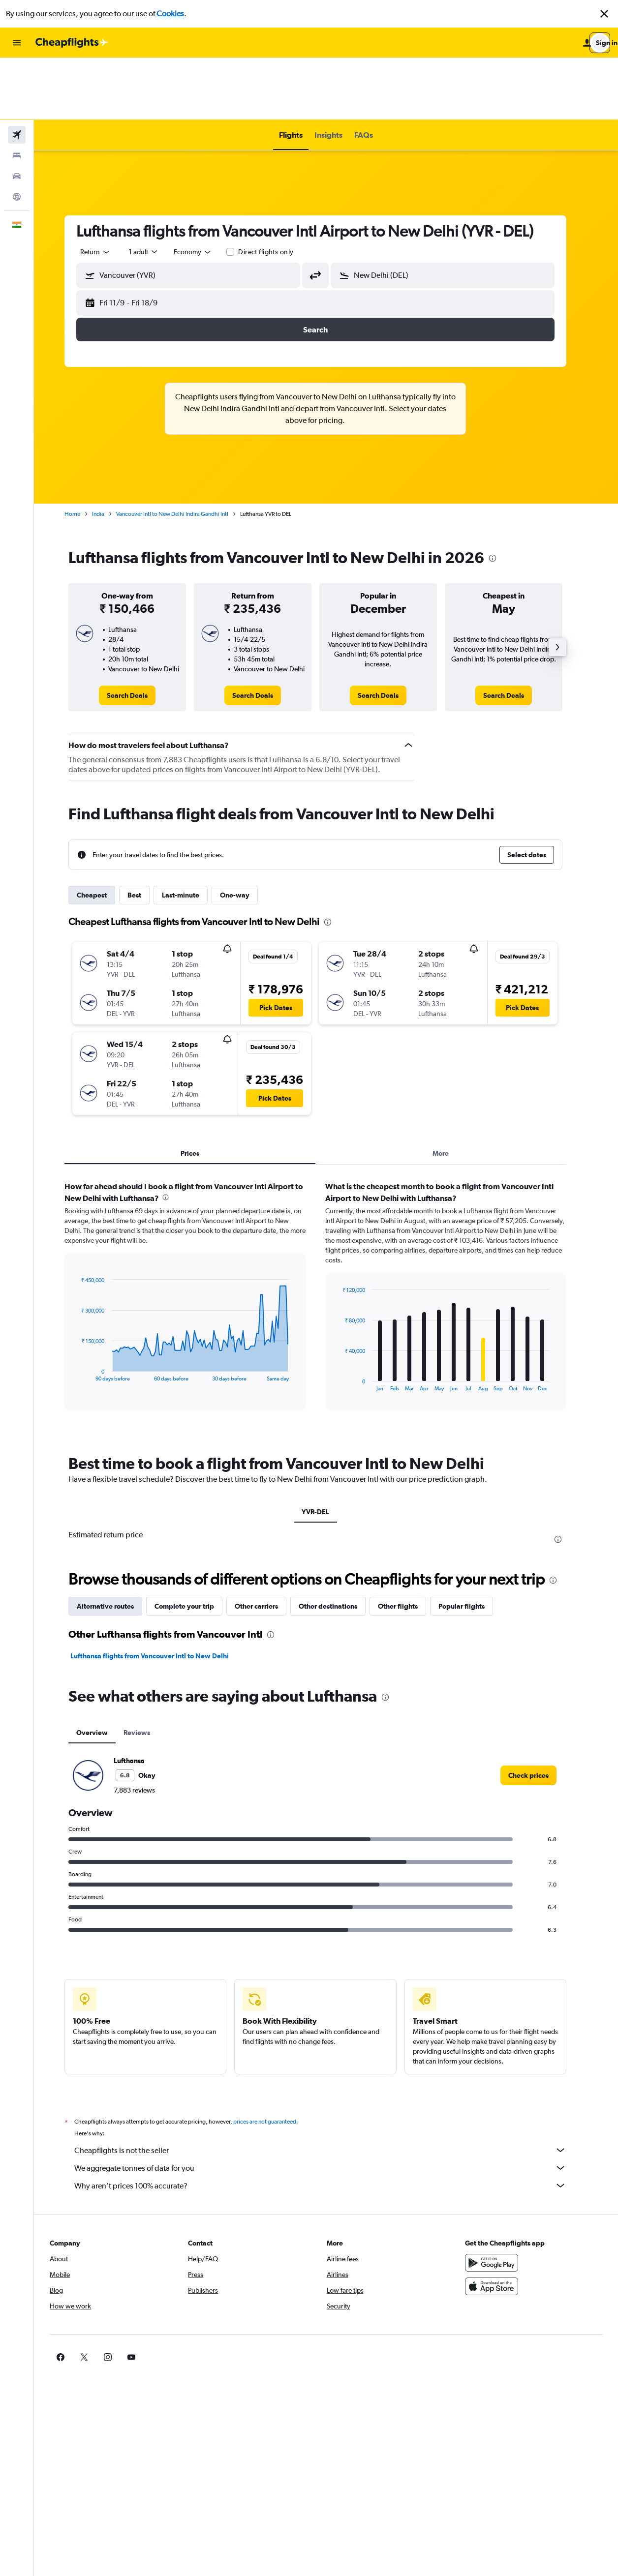 The height and width of the screenshot is (2576, 618). I want to click on India, so click(109, 452).